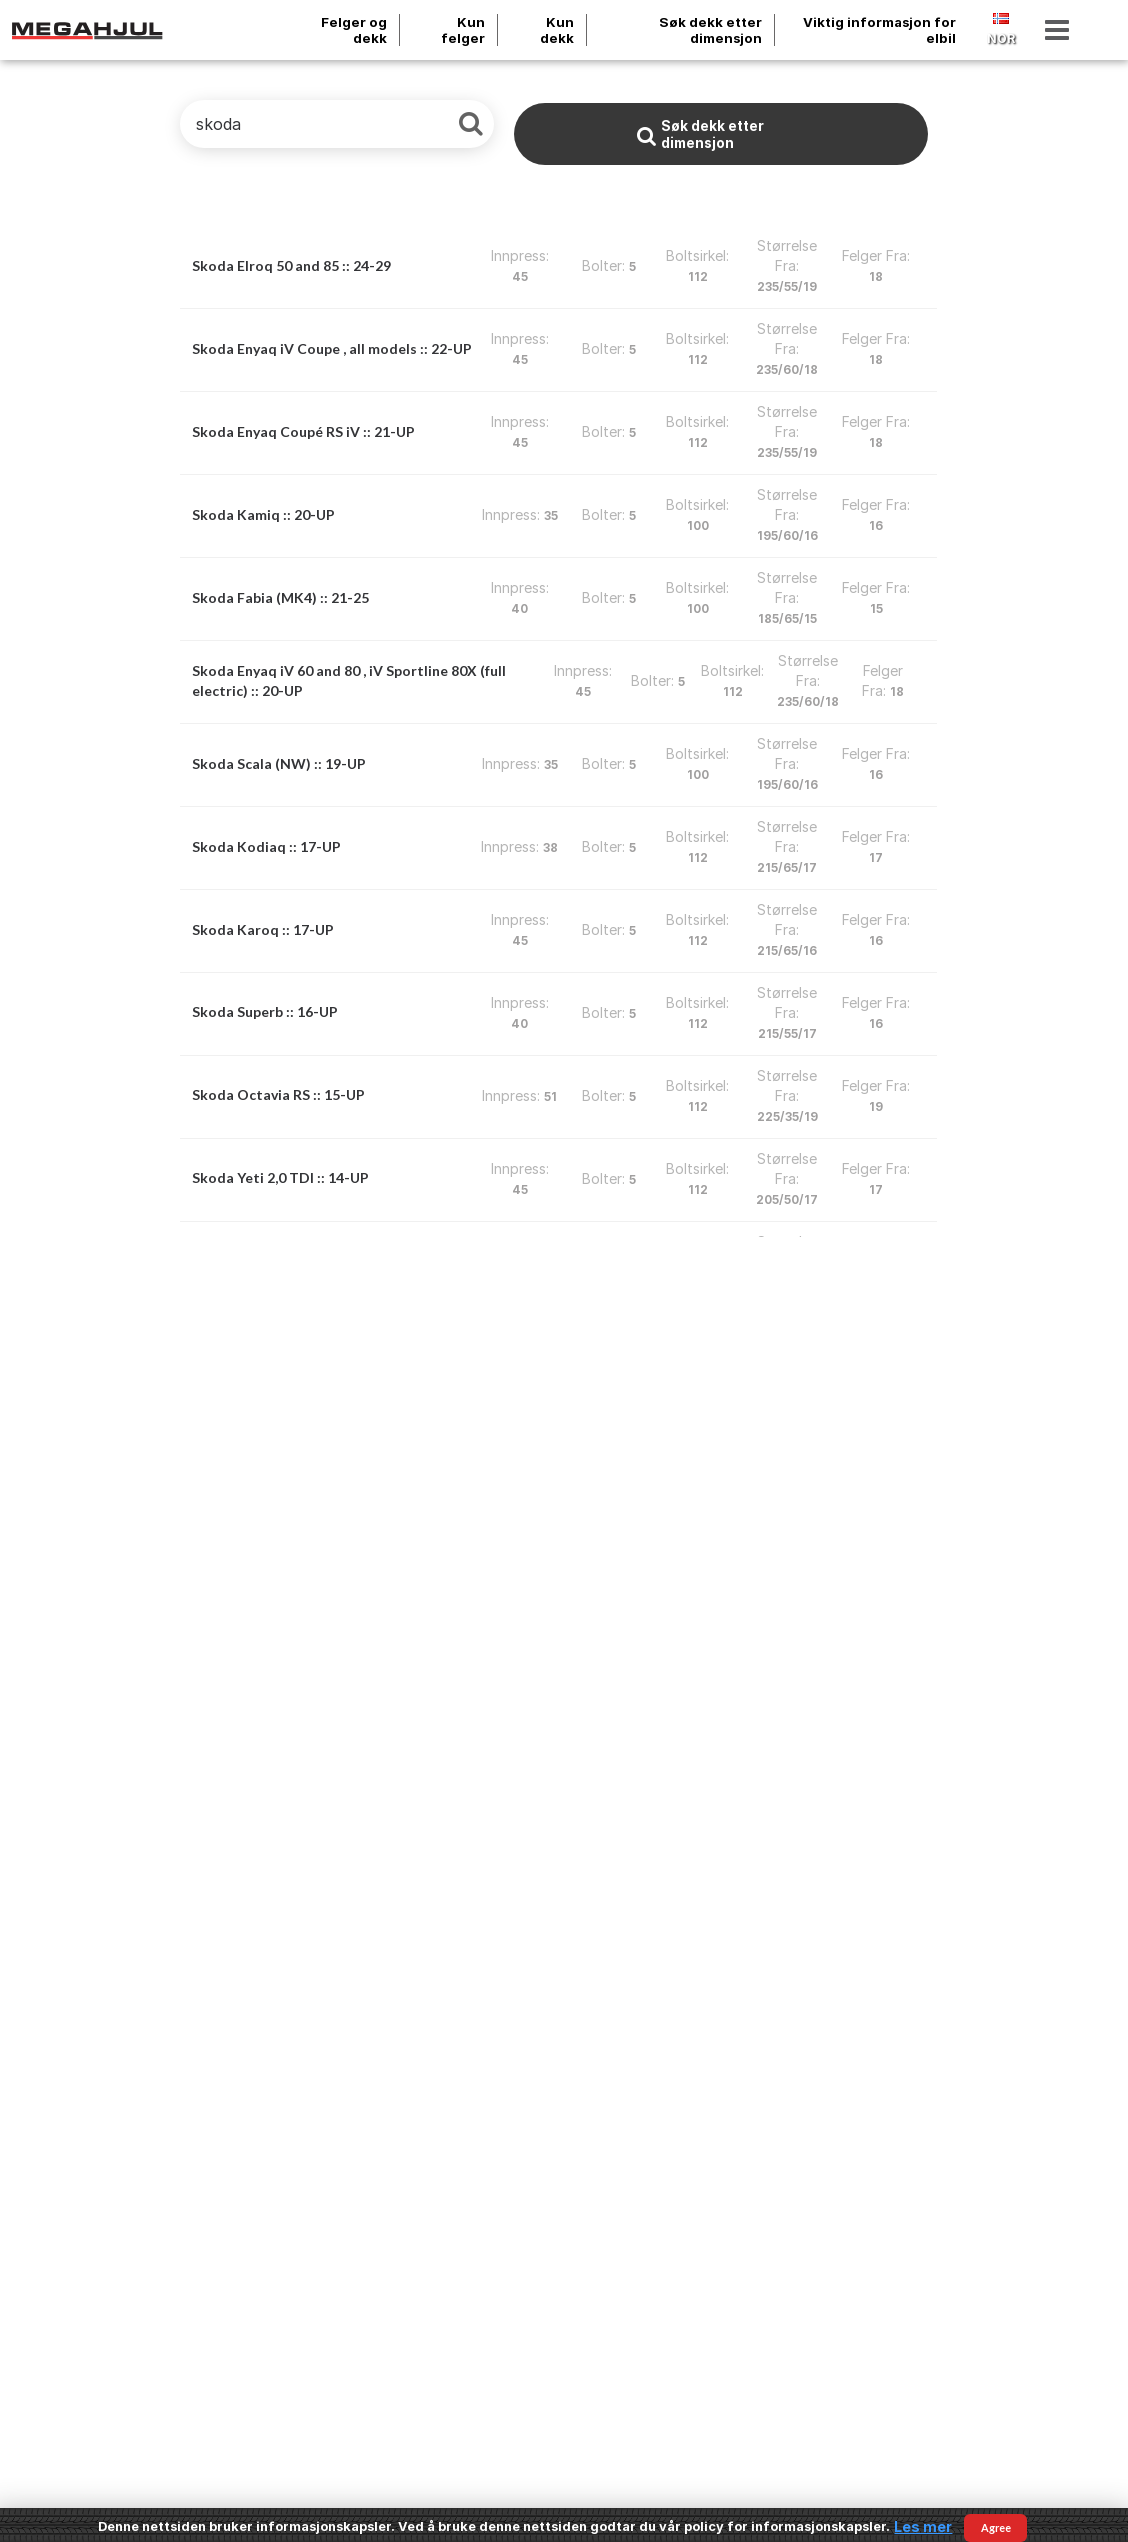 The height and width of the screenshot is (2542, 1128). What do you see at coordinates (557, 30) in the screenshot?
I see `Kun dekk` at bounding box center [557, 30].